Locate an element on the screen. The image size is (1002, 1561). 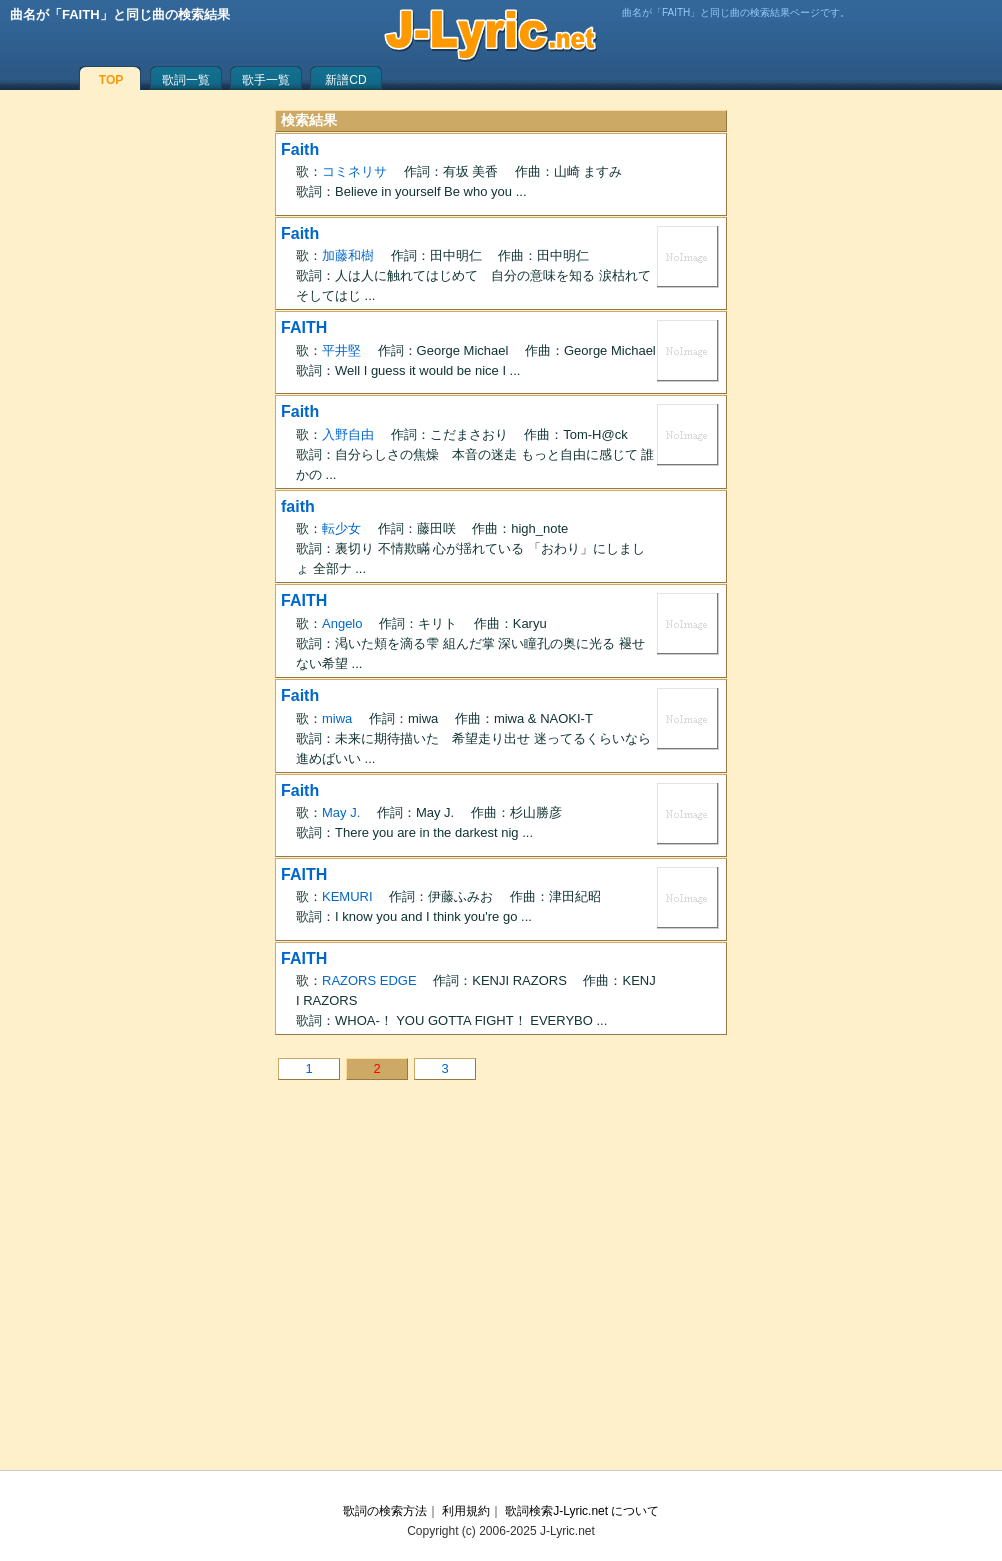
歌詞一覧 is located at coordinates (186, 80).